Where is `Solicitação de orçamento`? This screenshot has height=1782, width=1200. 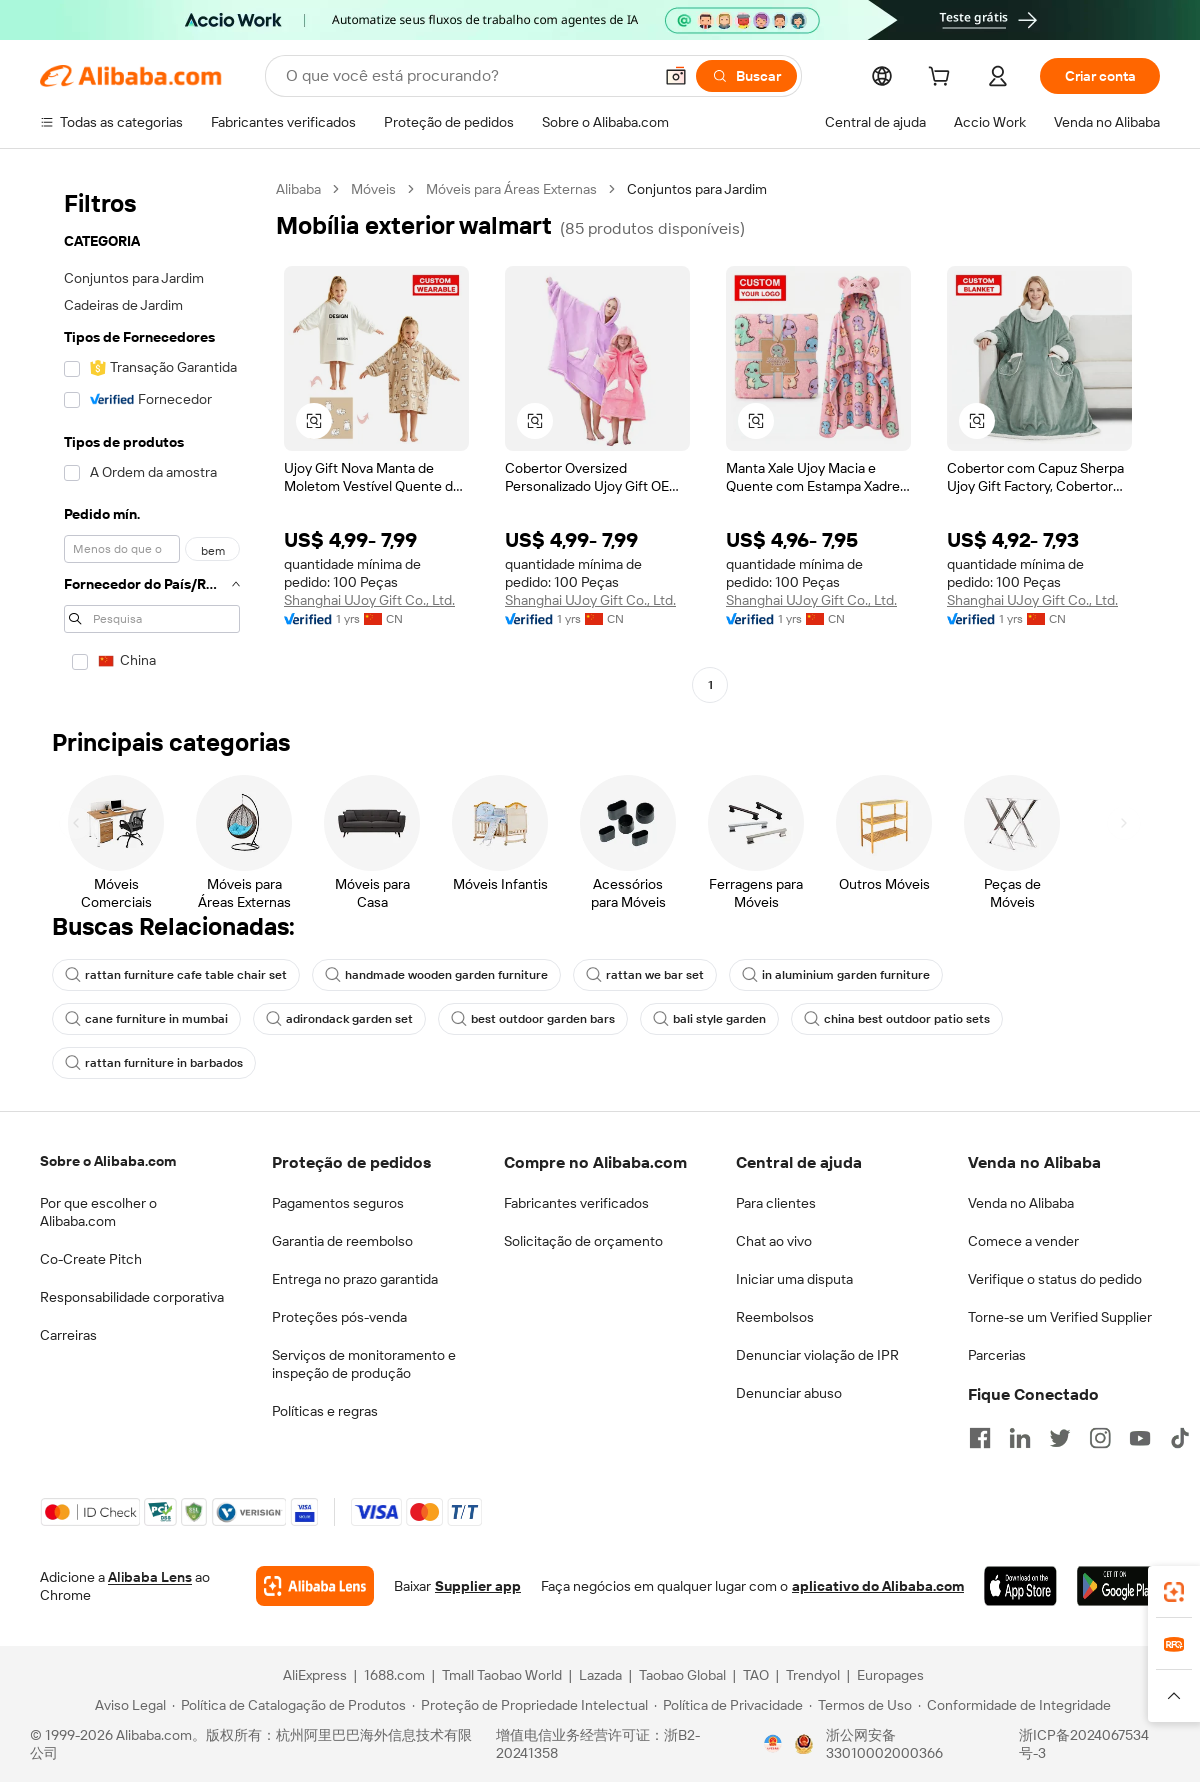
Solicitação de orçamento is located at coordinates (583, 1241).